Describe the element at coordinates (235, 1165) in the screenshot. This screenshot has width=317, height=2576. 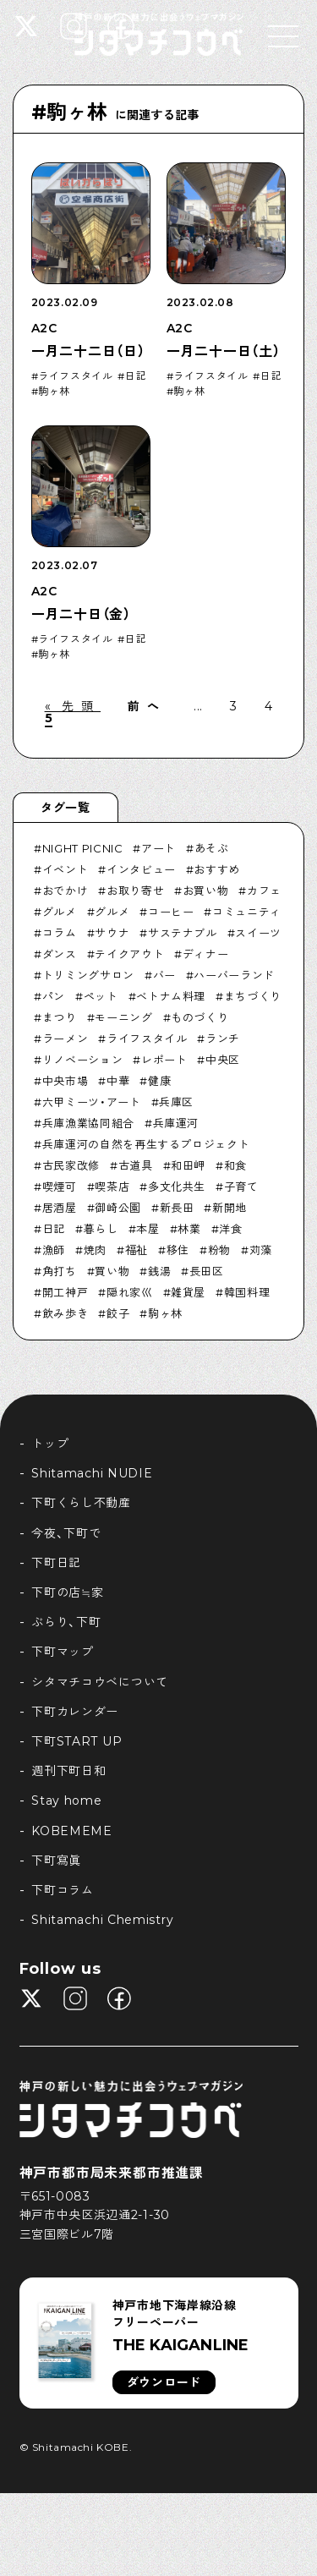
I see `和食` at that location.